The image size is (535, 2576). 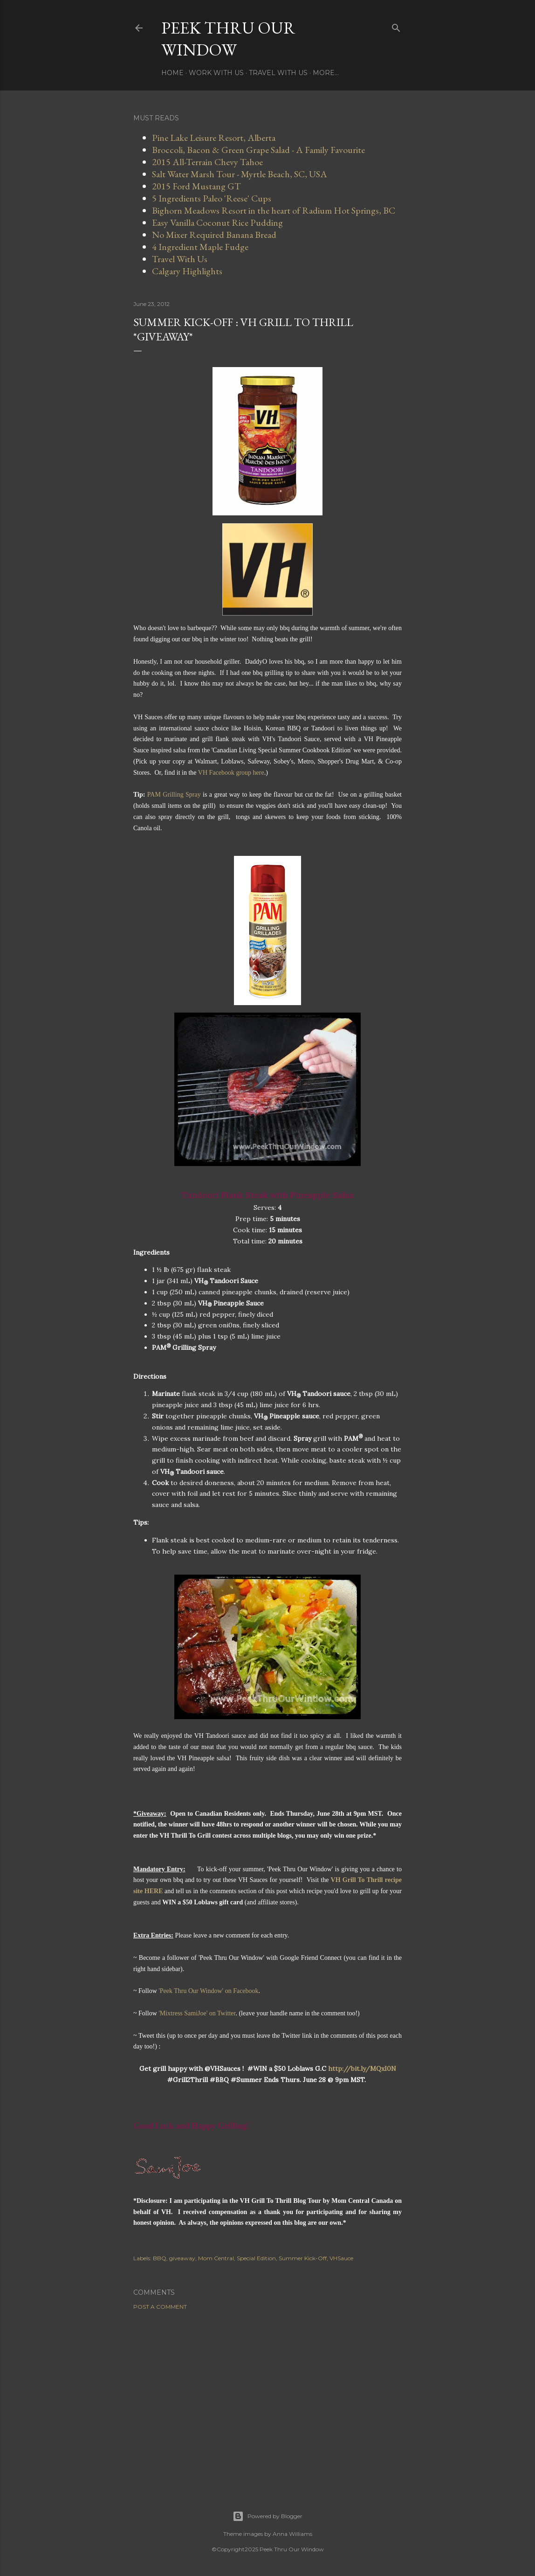 What do you see at coordinates (172, 73) in the screenshot?
I see `Home` at bounding box center [172, 73].